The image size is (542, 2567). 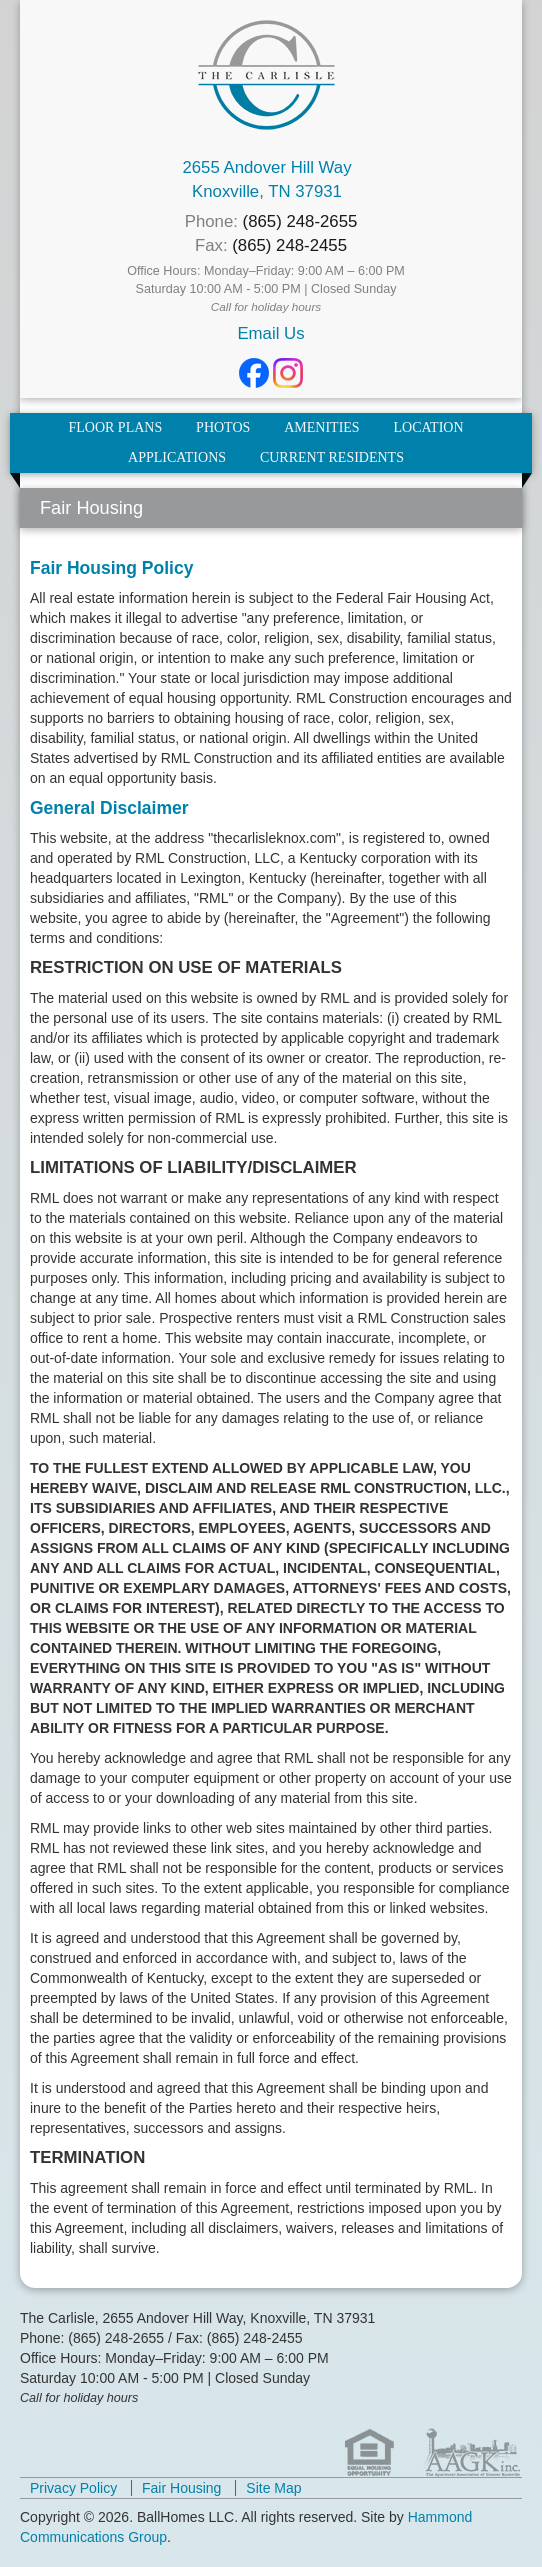 I want to click on Current Residents, so click(x=332, y=457).